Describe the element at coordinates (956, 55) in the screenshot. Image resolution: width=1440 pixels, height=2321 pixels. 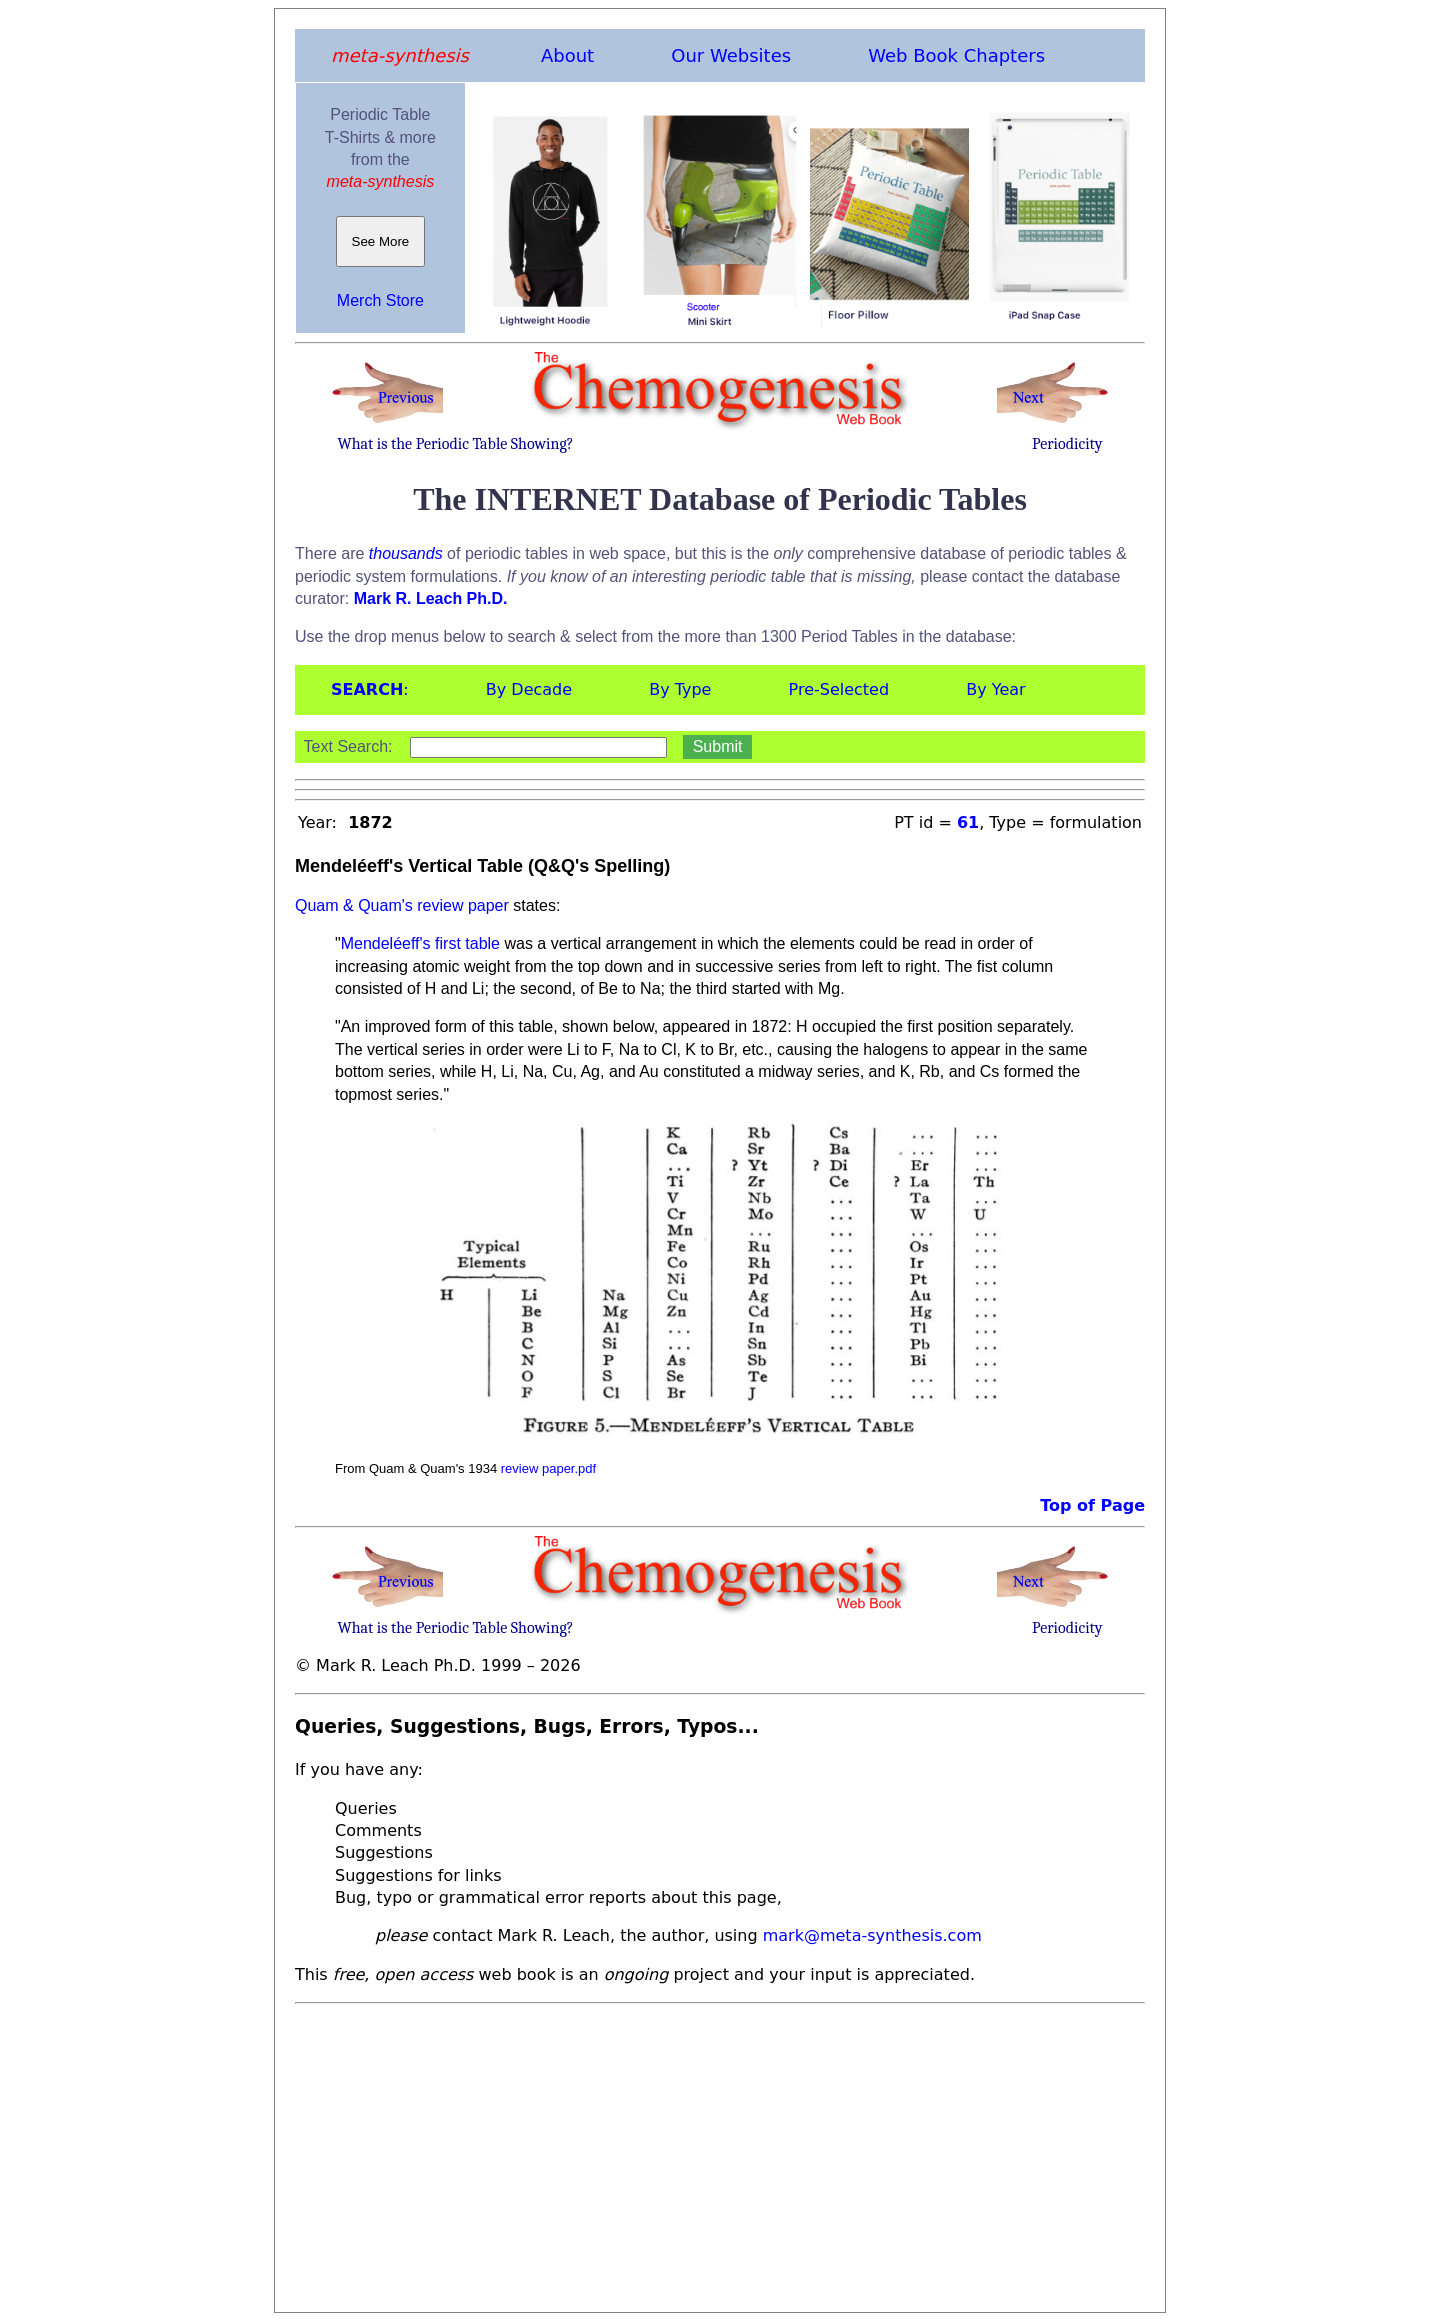
I see `Web Book Chapters` at that location.